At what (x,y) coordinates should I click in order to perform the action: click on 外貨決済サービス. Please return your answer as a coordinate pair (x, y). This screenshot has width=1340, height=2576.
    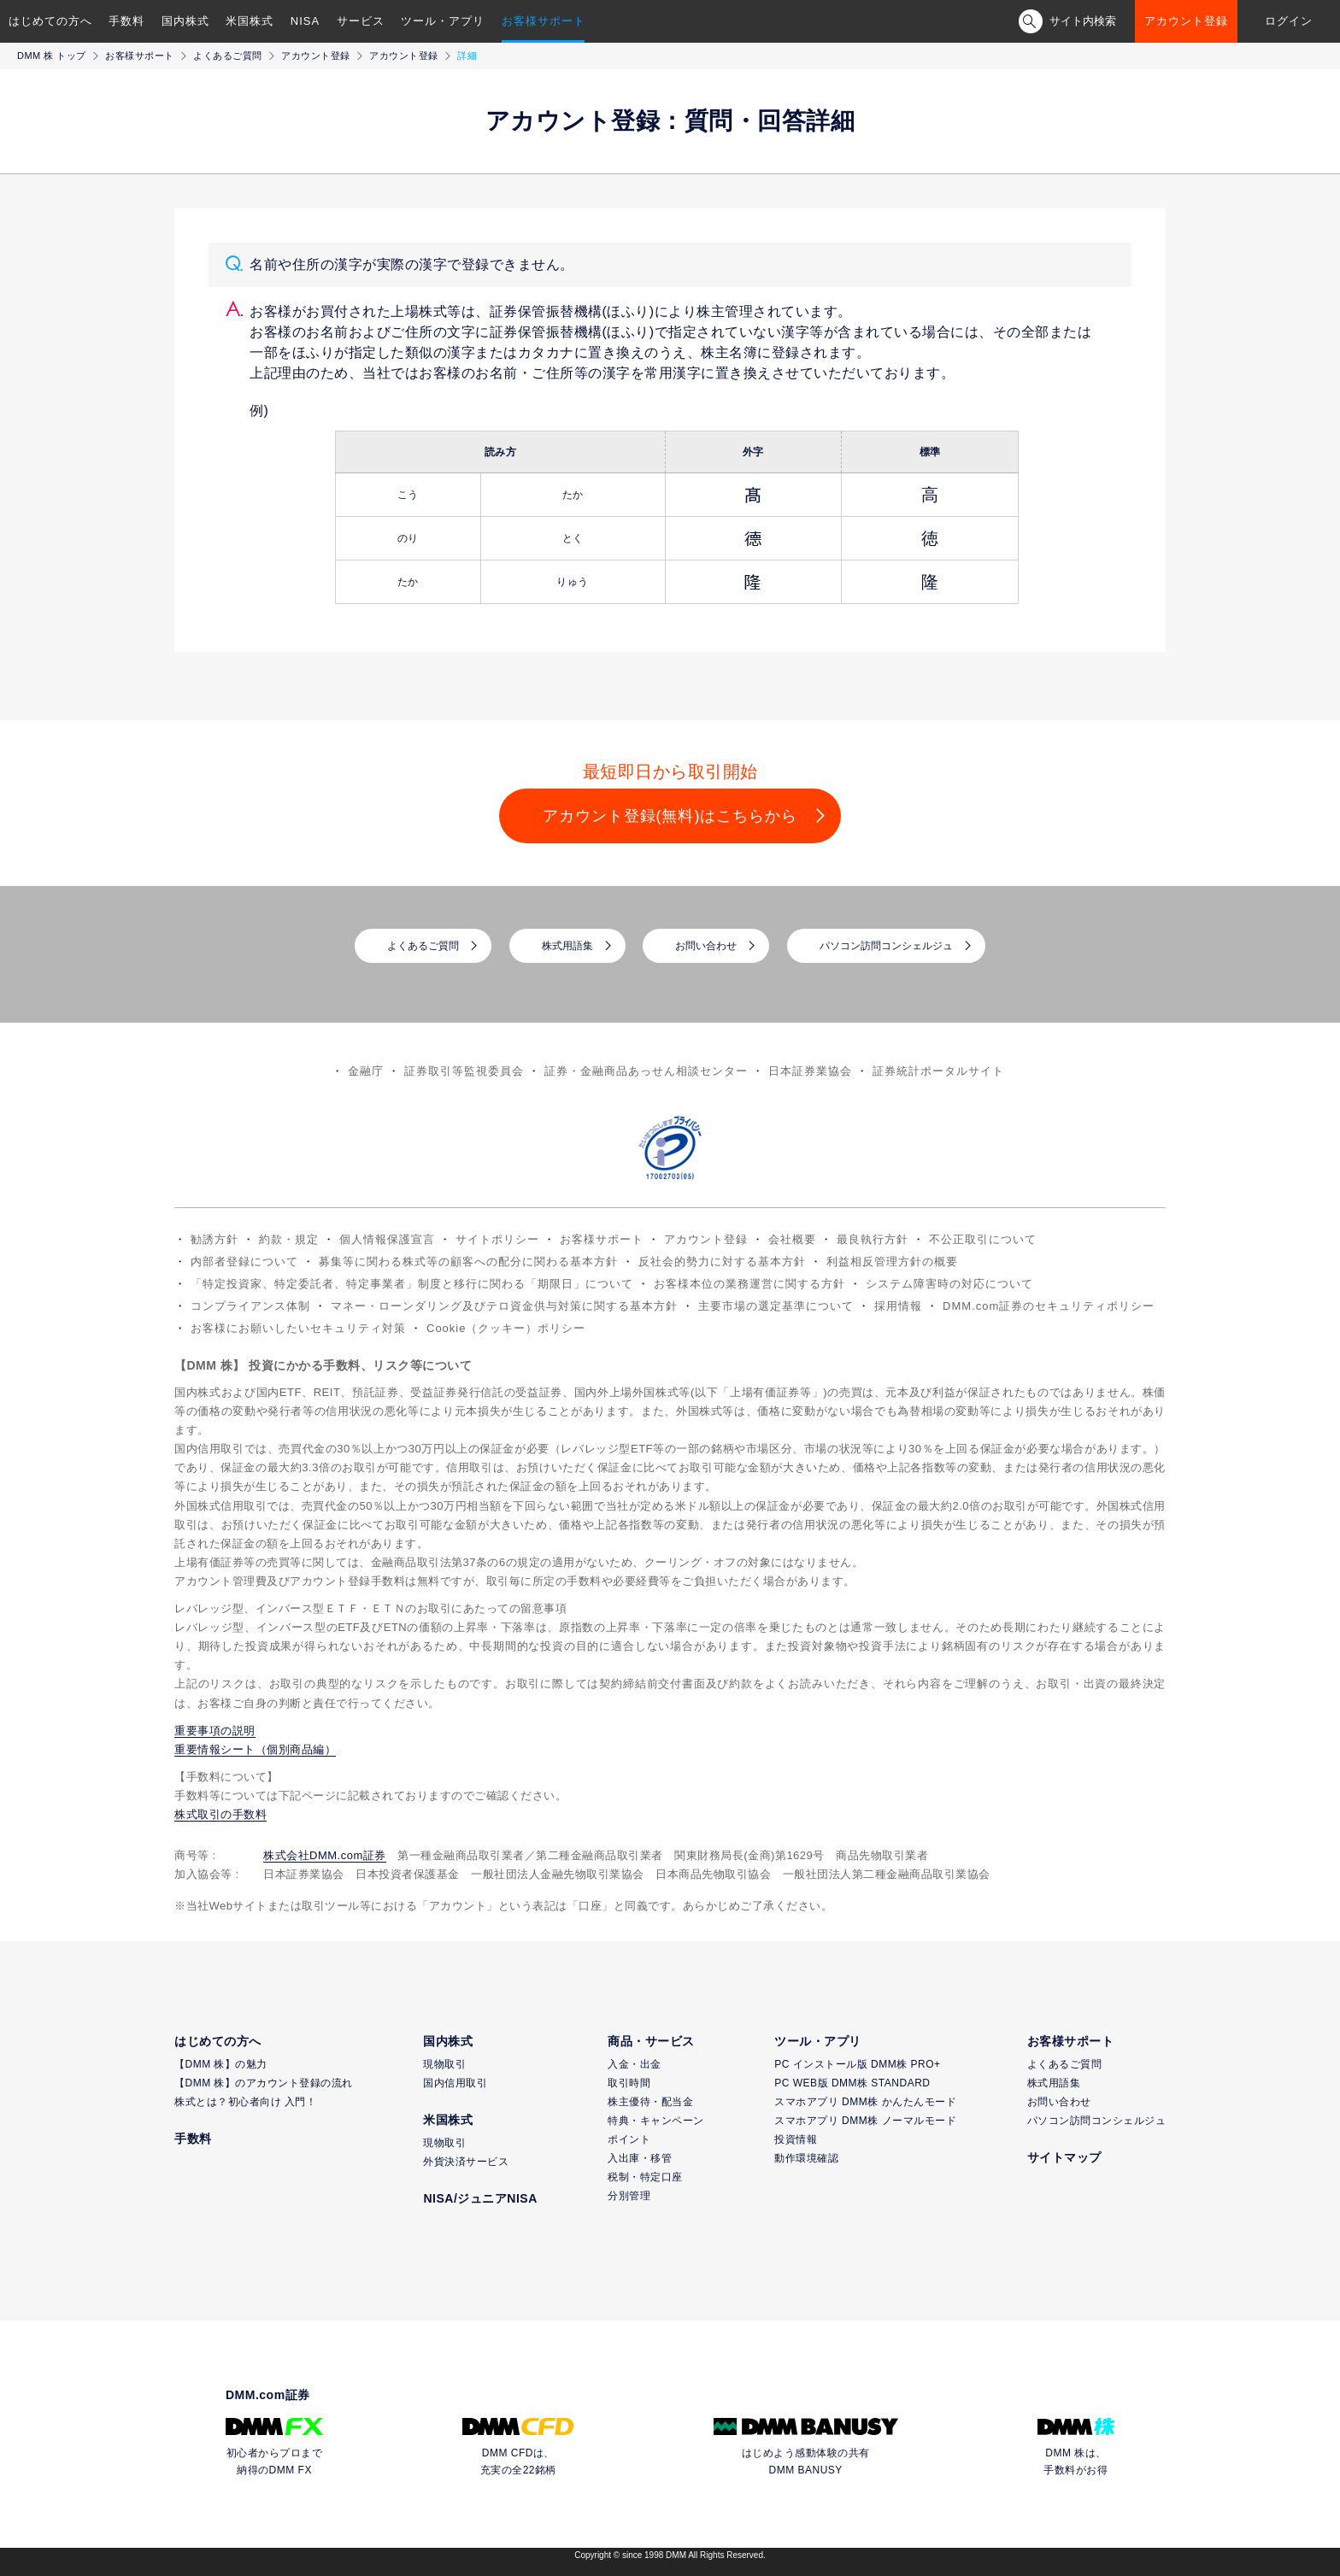
    Looking at the image, I should click on (465, 2162).